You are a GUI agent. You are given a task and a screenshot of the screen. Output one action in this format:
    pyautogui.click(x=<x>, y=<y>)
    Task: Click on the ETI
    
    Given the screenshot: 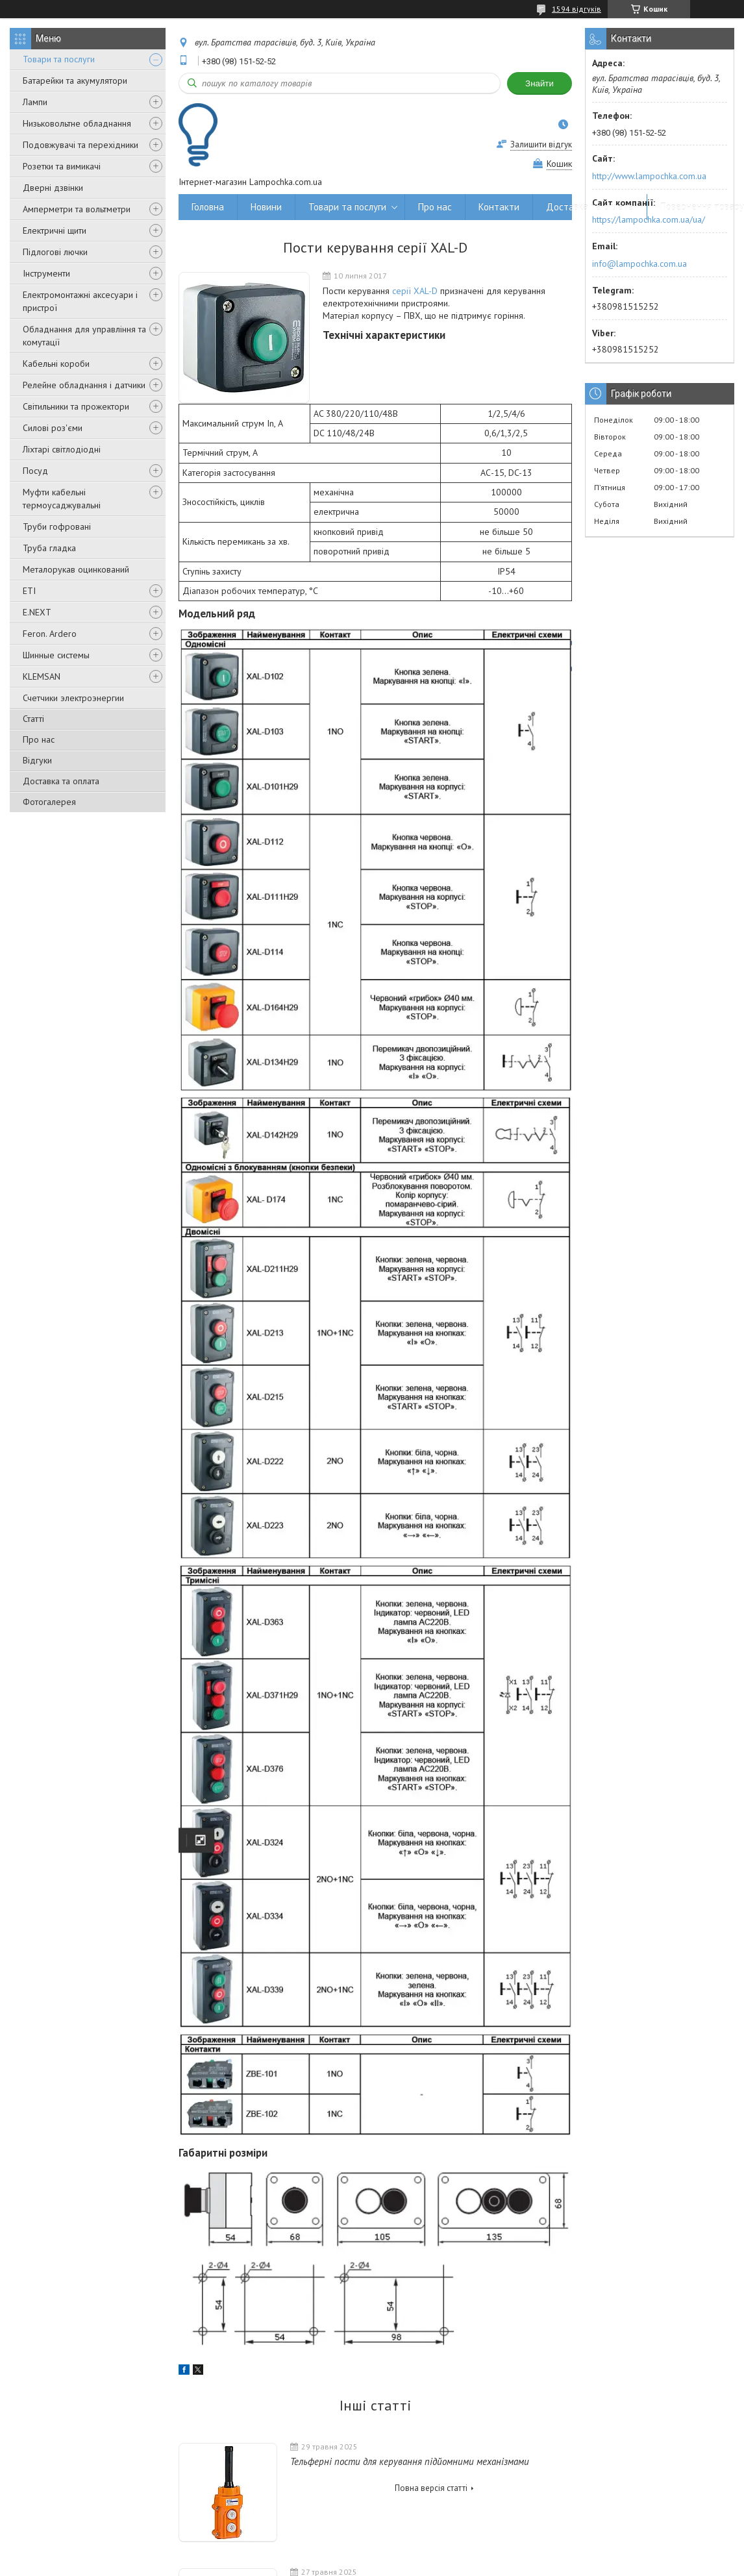 What is the action you would take?
    pyautogui.click(x=29, y=591)
    